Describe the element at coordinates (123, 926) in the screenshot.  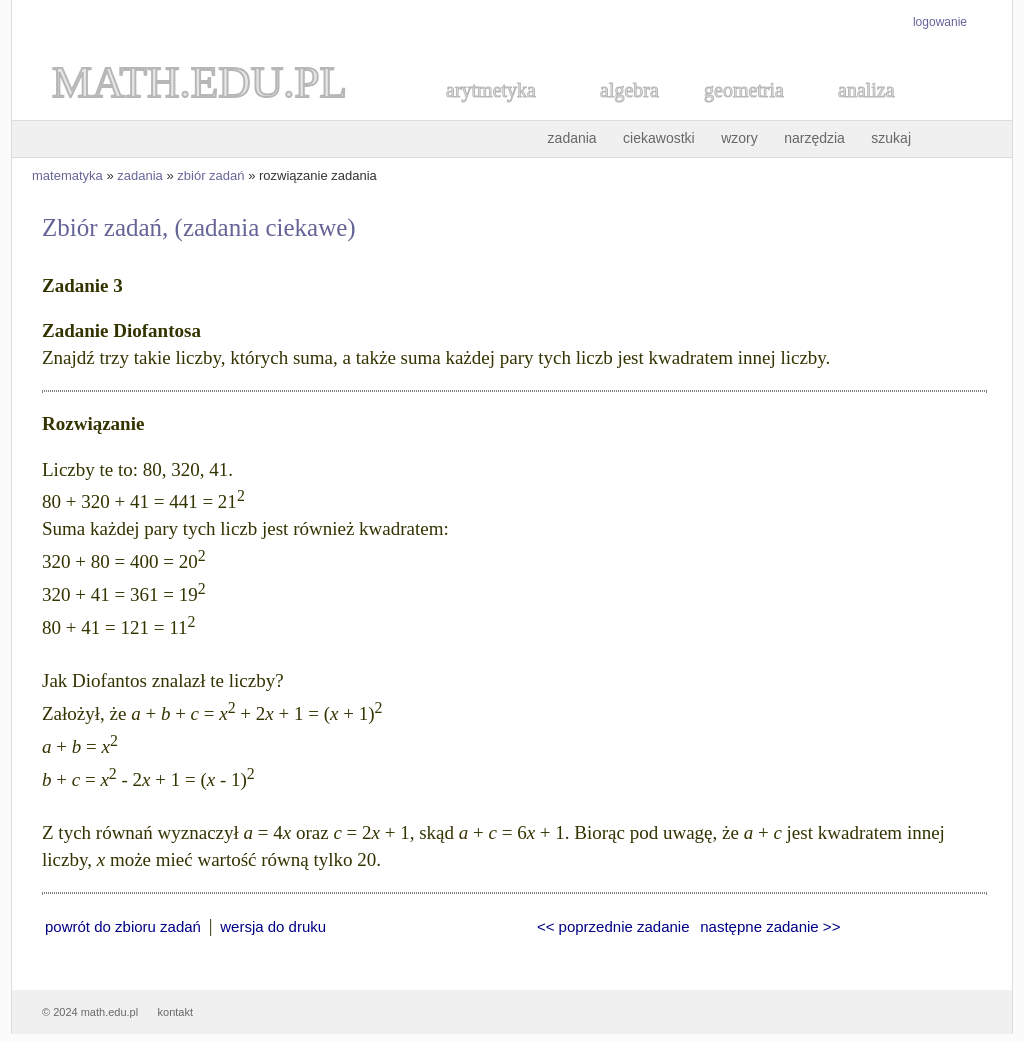
I see `powrót do zbioru zadań` at that location.